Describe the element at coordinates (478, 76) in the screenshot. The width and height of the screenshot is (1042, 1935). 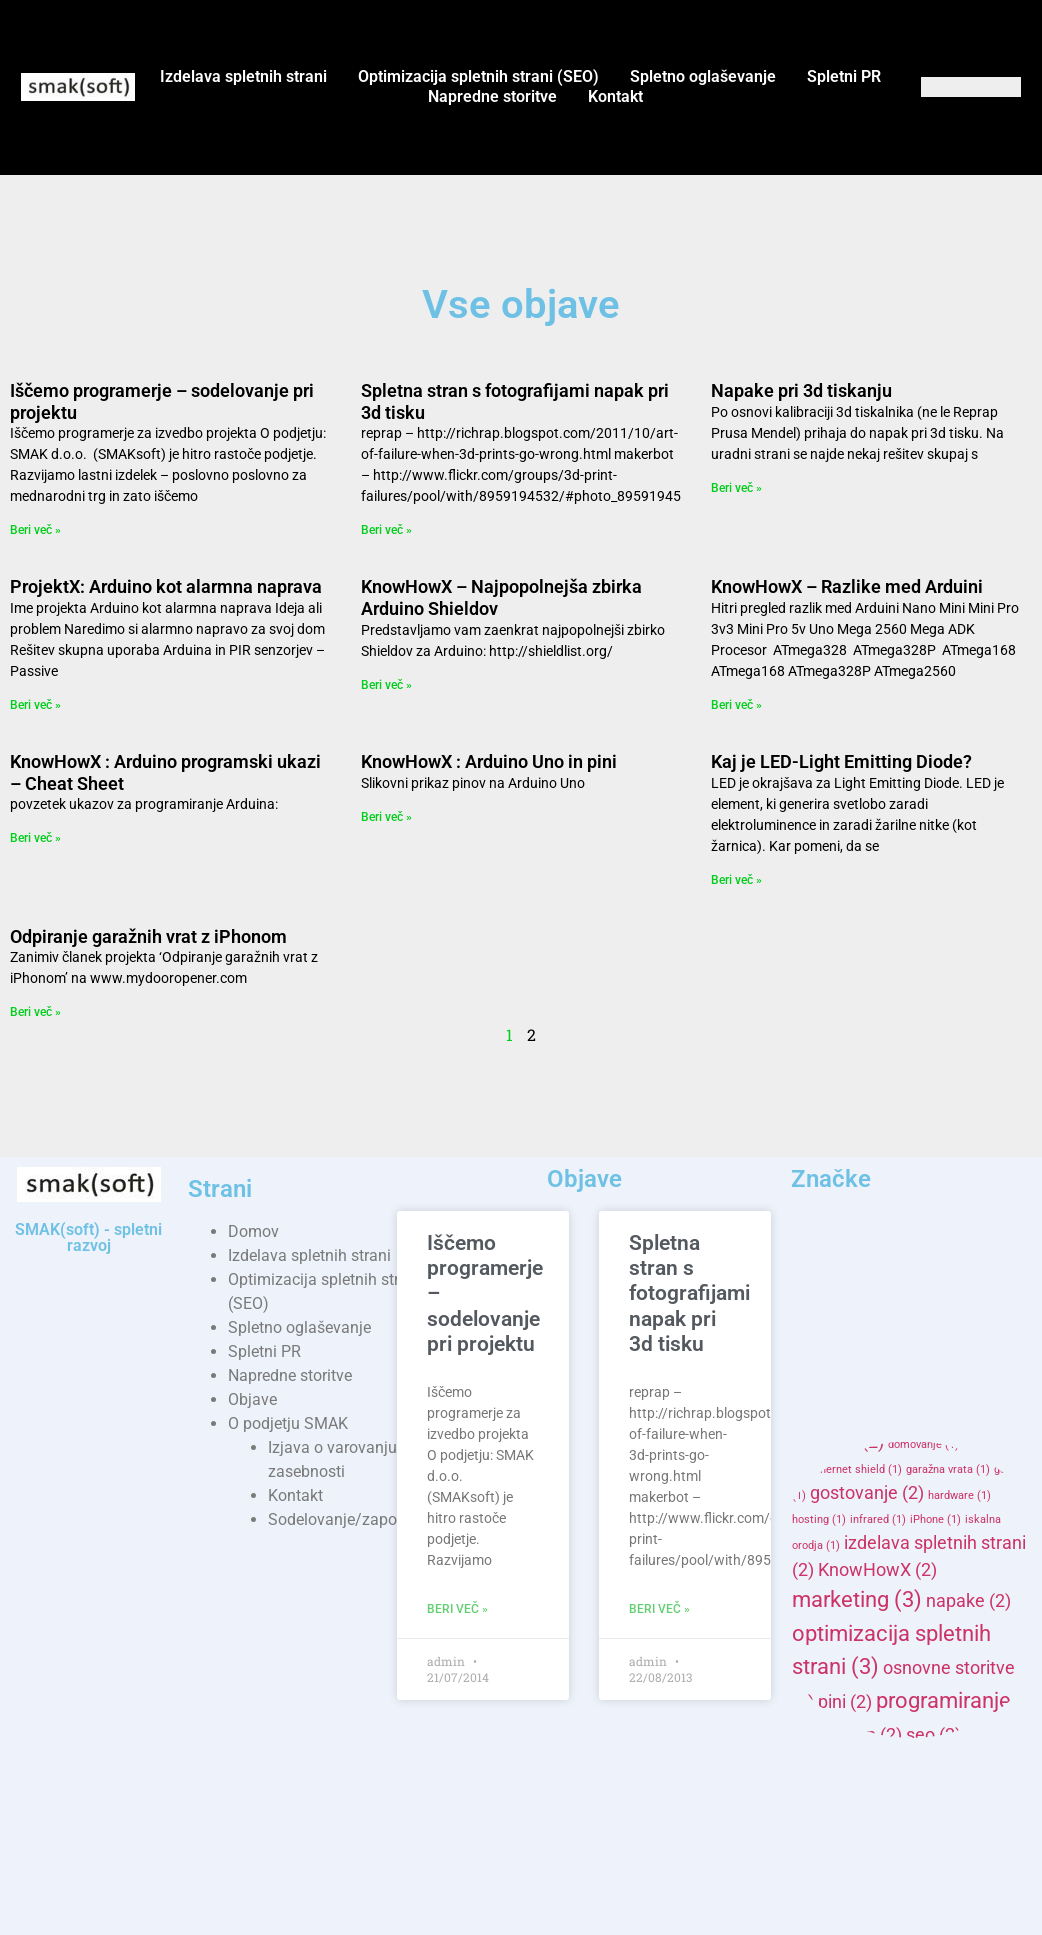
I see `Optimizacija spletnih strani (SEO)` at that location.